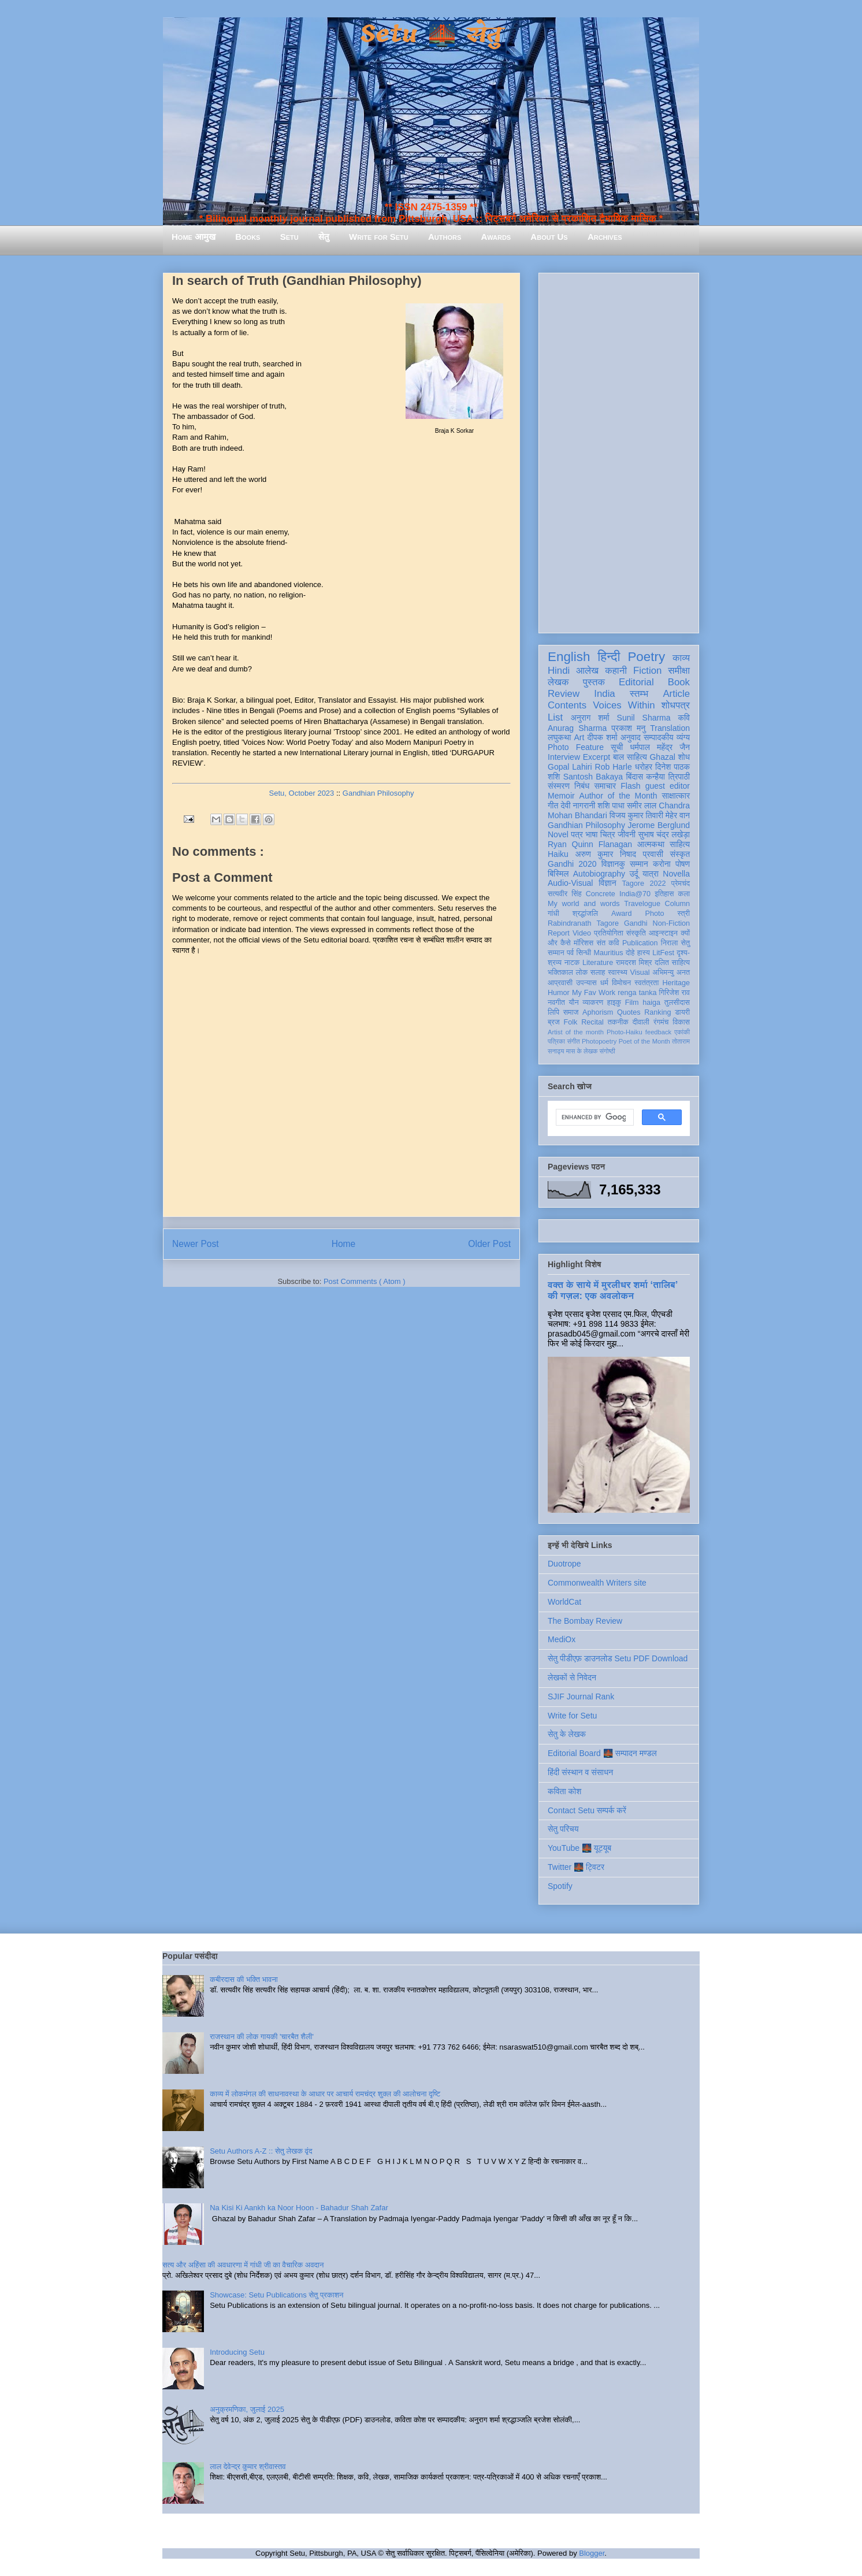 This screenshot has width=862, height=2576. What do you see at coordinates (605, 785) in the screenshot?
I see `समाचार` at bounding box center [605, 785].